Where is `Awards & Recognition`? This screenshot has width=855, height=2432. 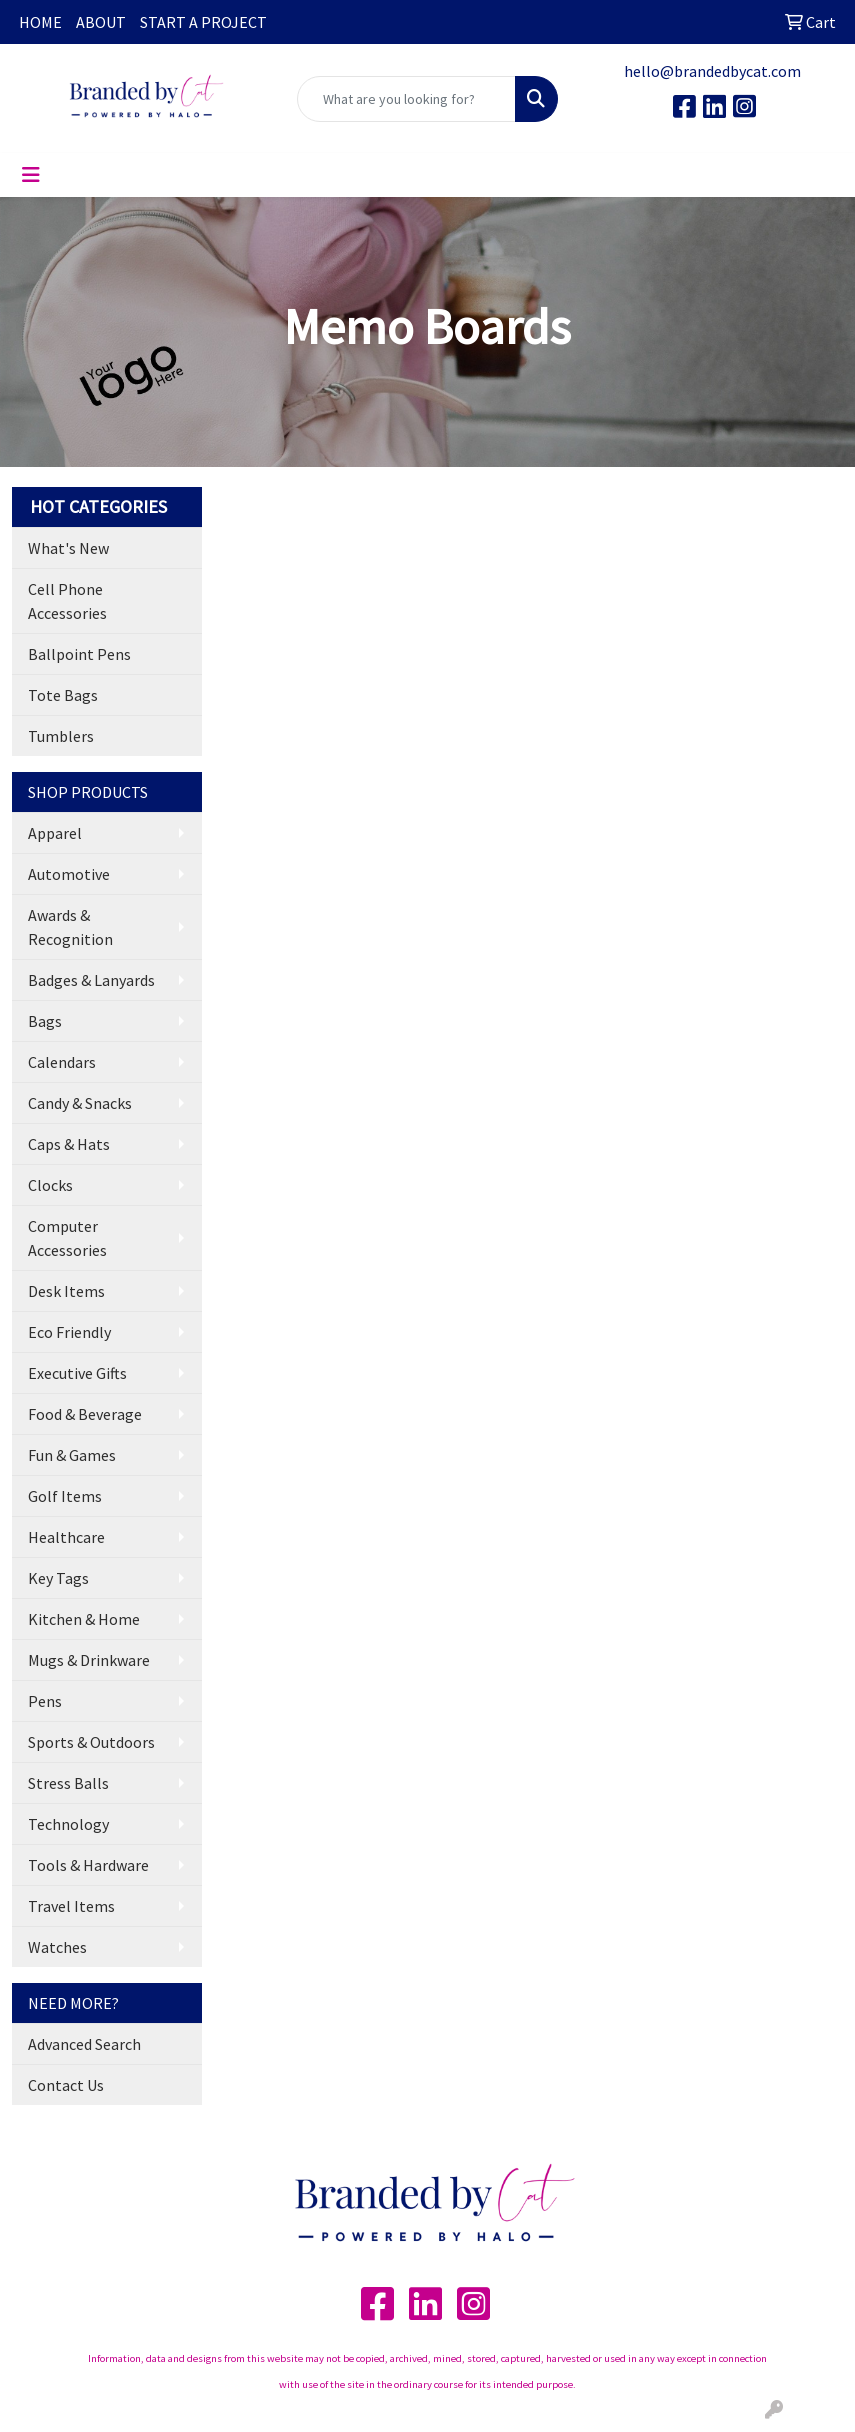 Awards & Recognition is located at coordinates (70, 927).